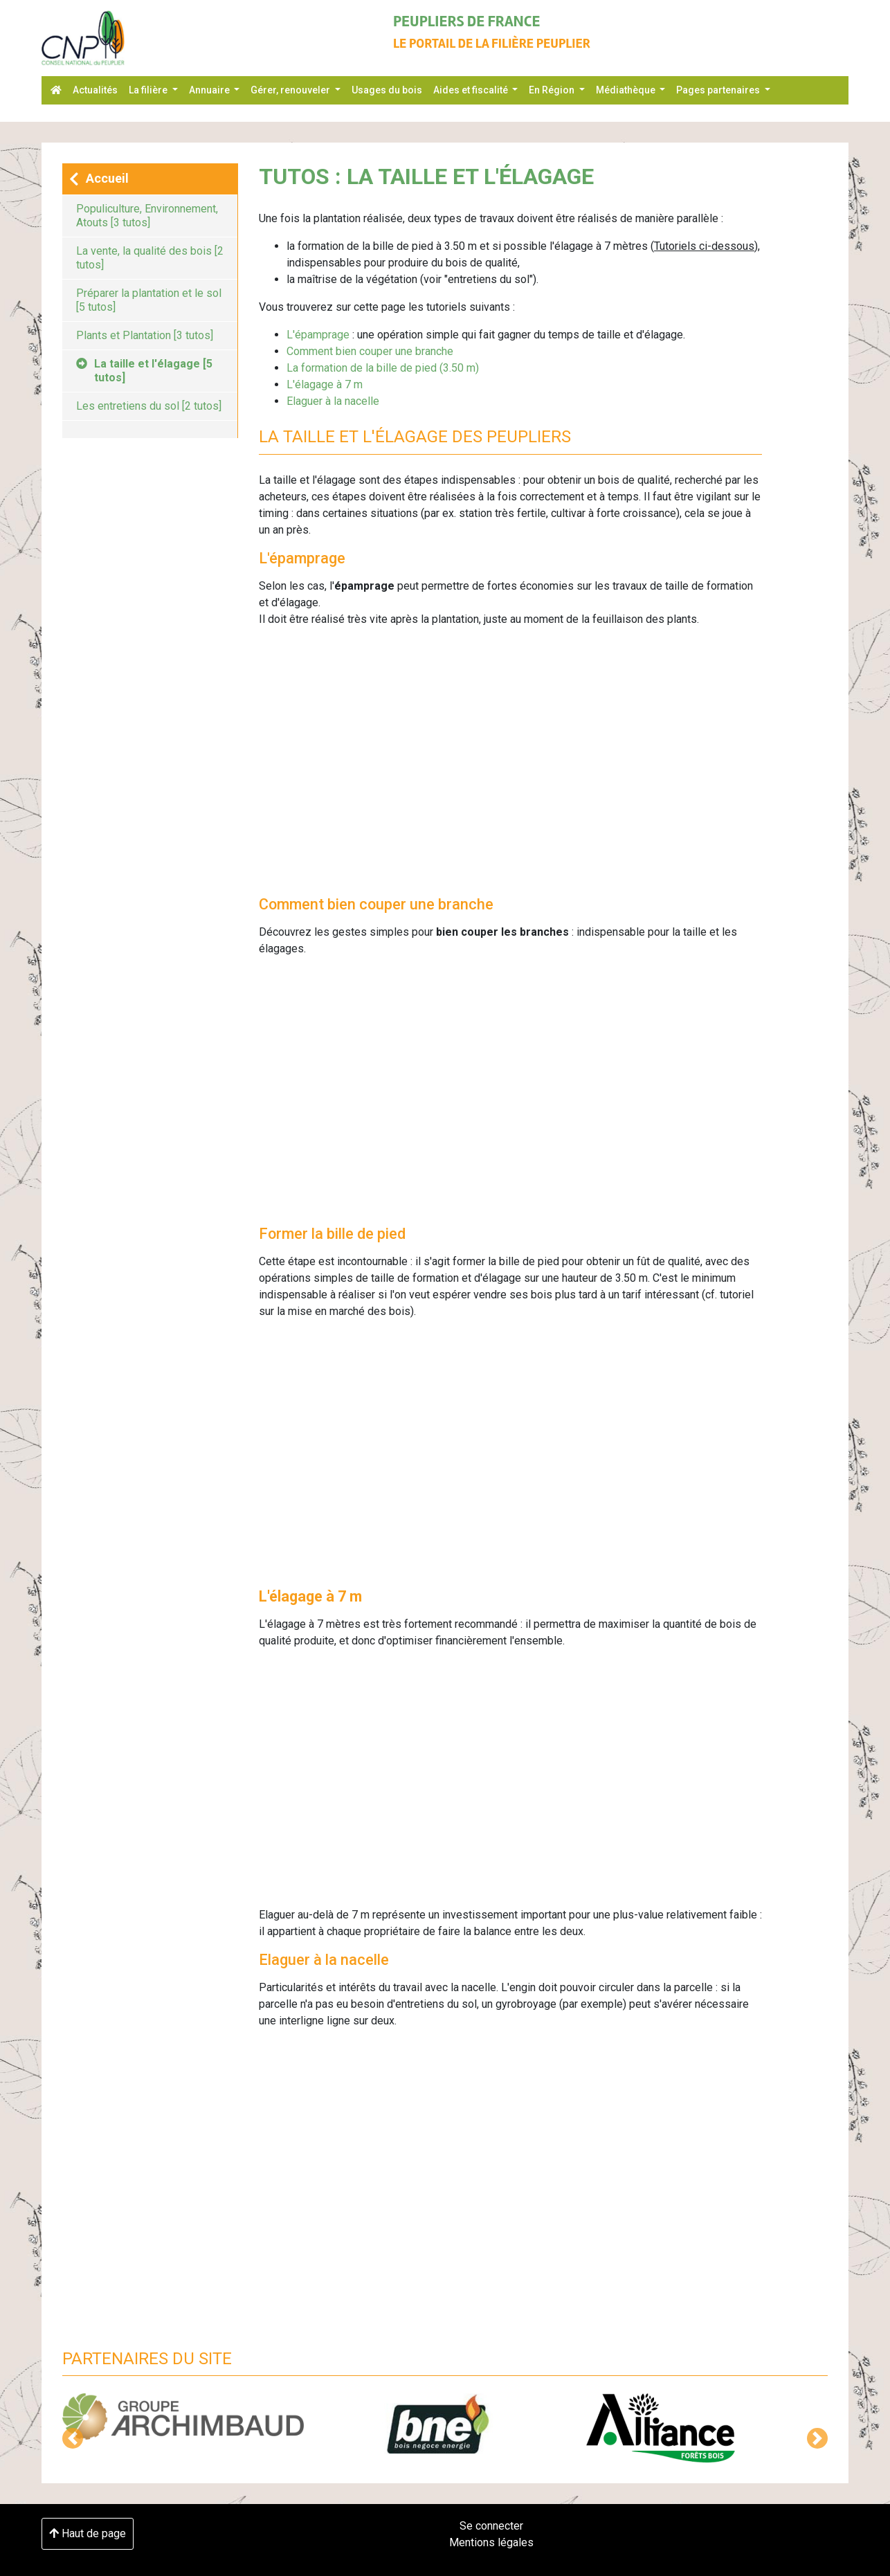 The image size is (890, 2576). Describe the element at coordinates (383, 367) in the screenshot. I see `La formation de la bille de pied (3.50 m)` at that location.